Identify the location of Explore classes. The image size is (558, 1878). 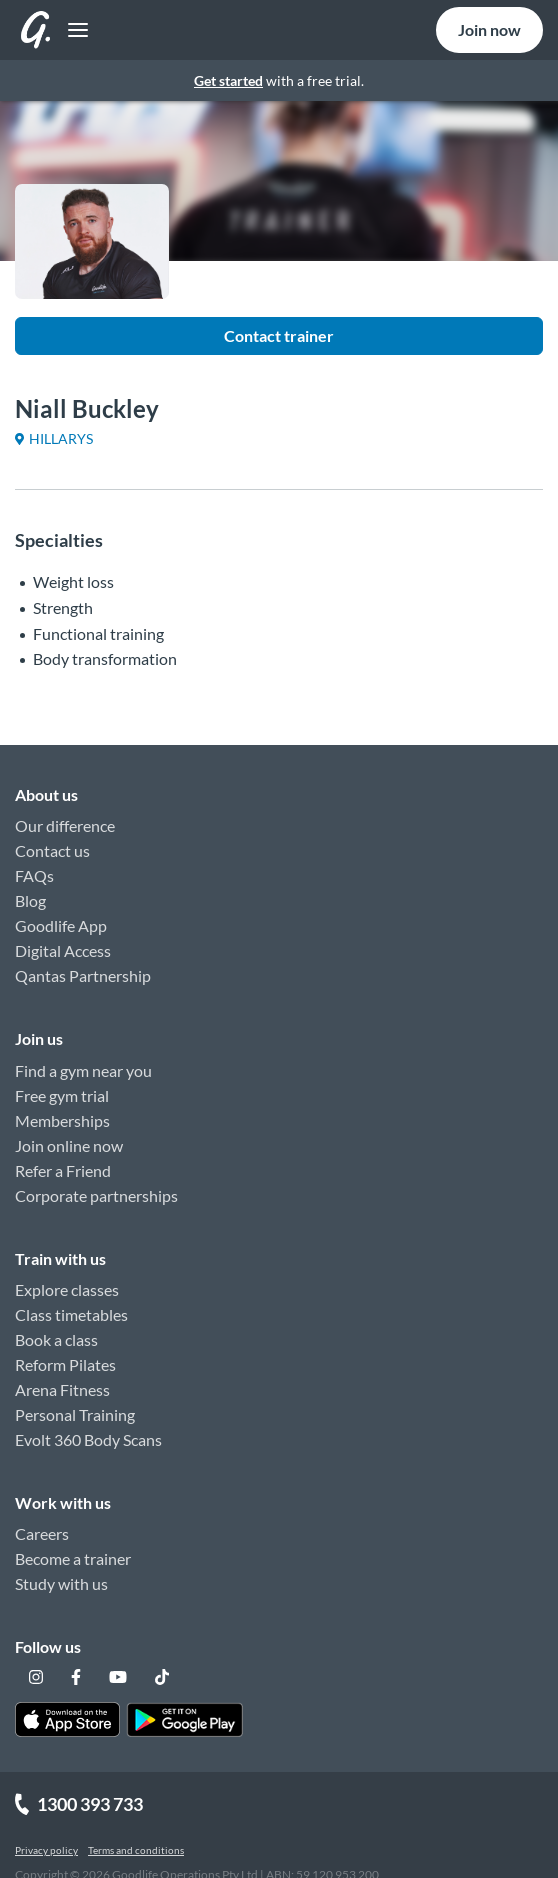
(67, 1289).